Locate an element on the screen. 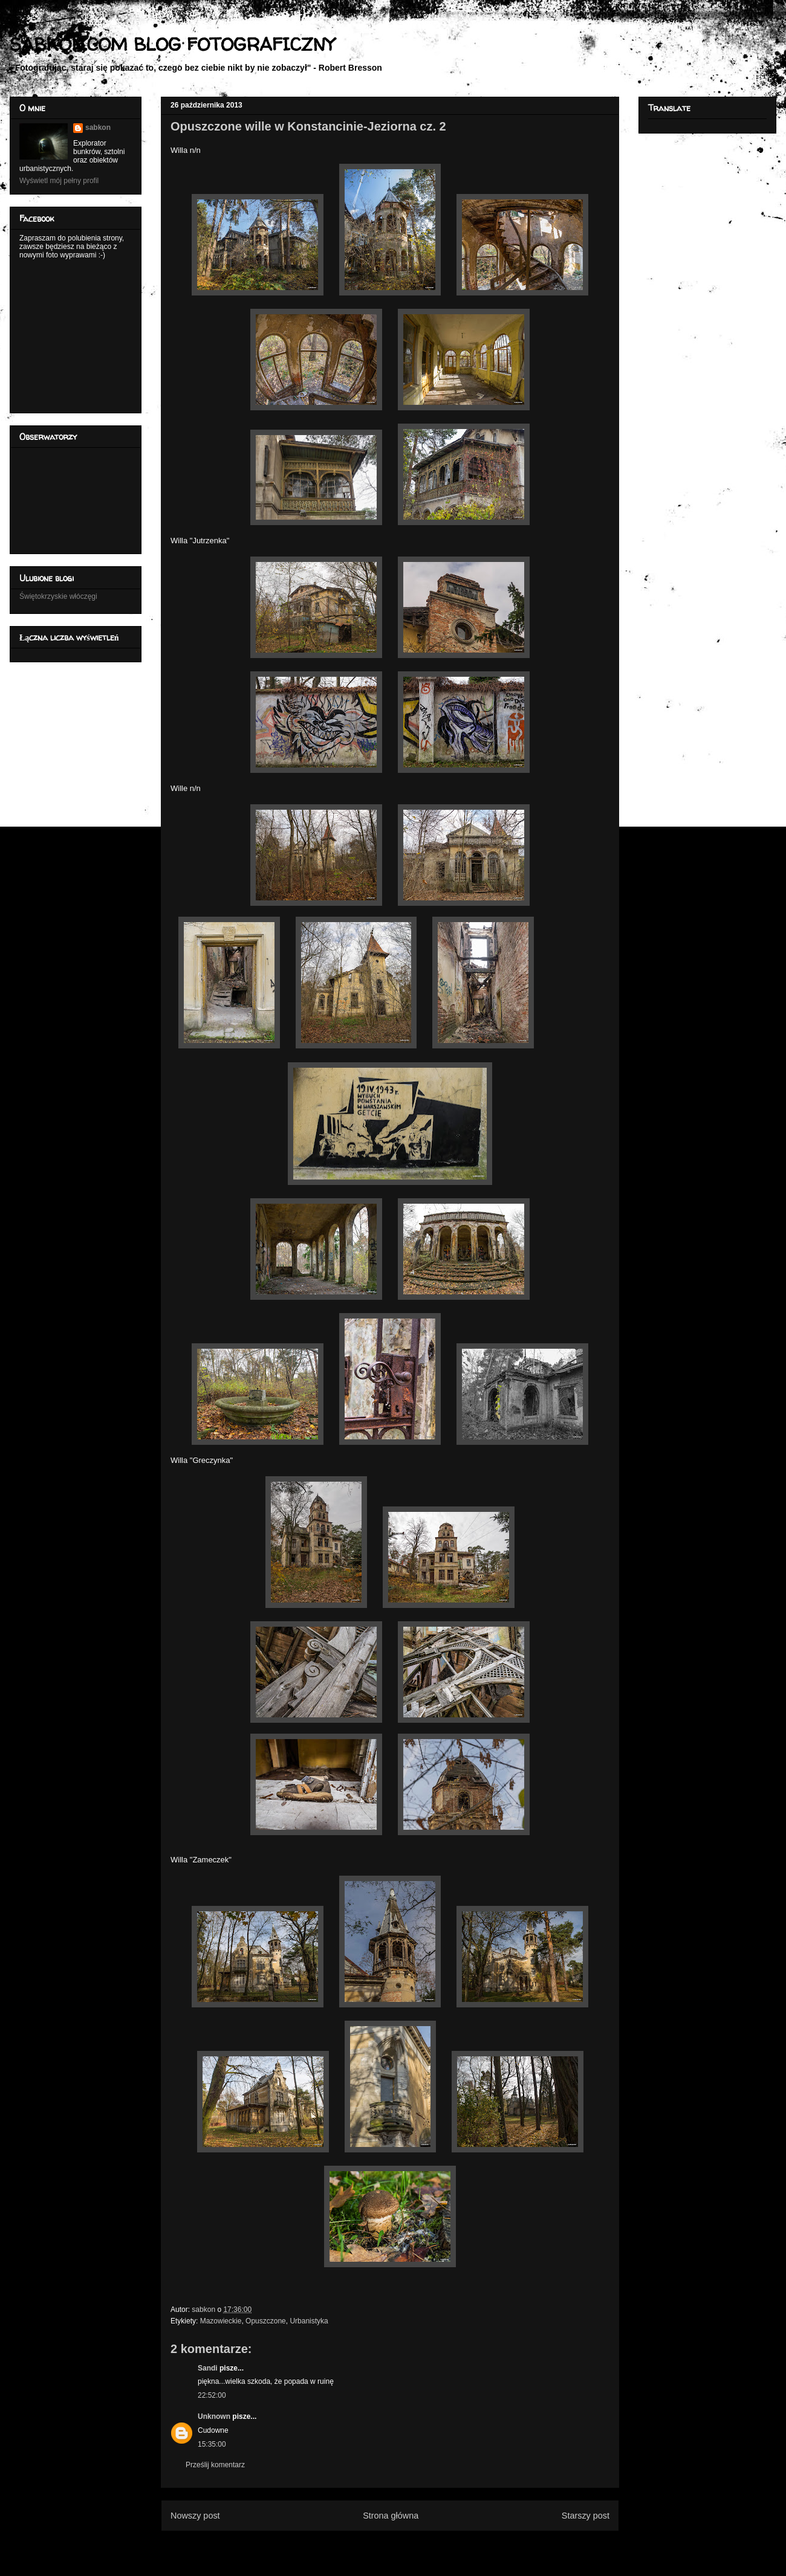 This screenshot has width=786, height=2576. Urbanistyka is located at coordinates (309, 2321).